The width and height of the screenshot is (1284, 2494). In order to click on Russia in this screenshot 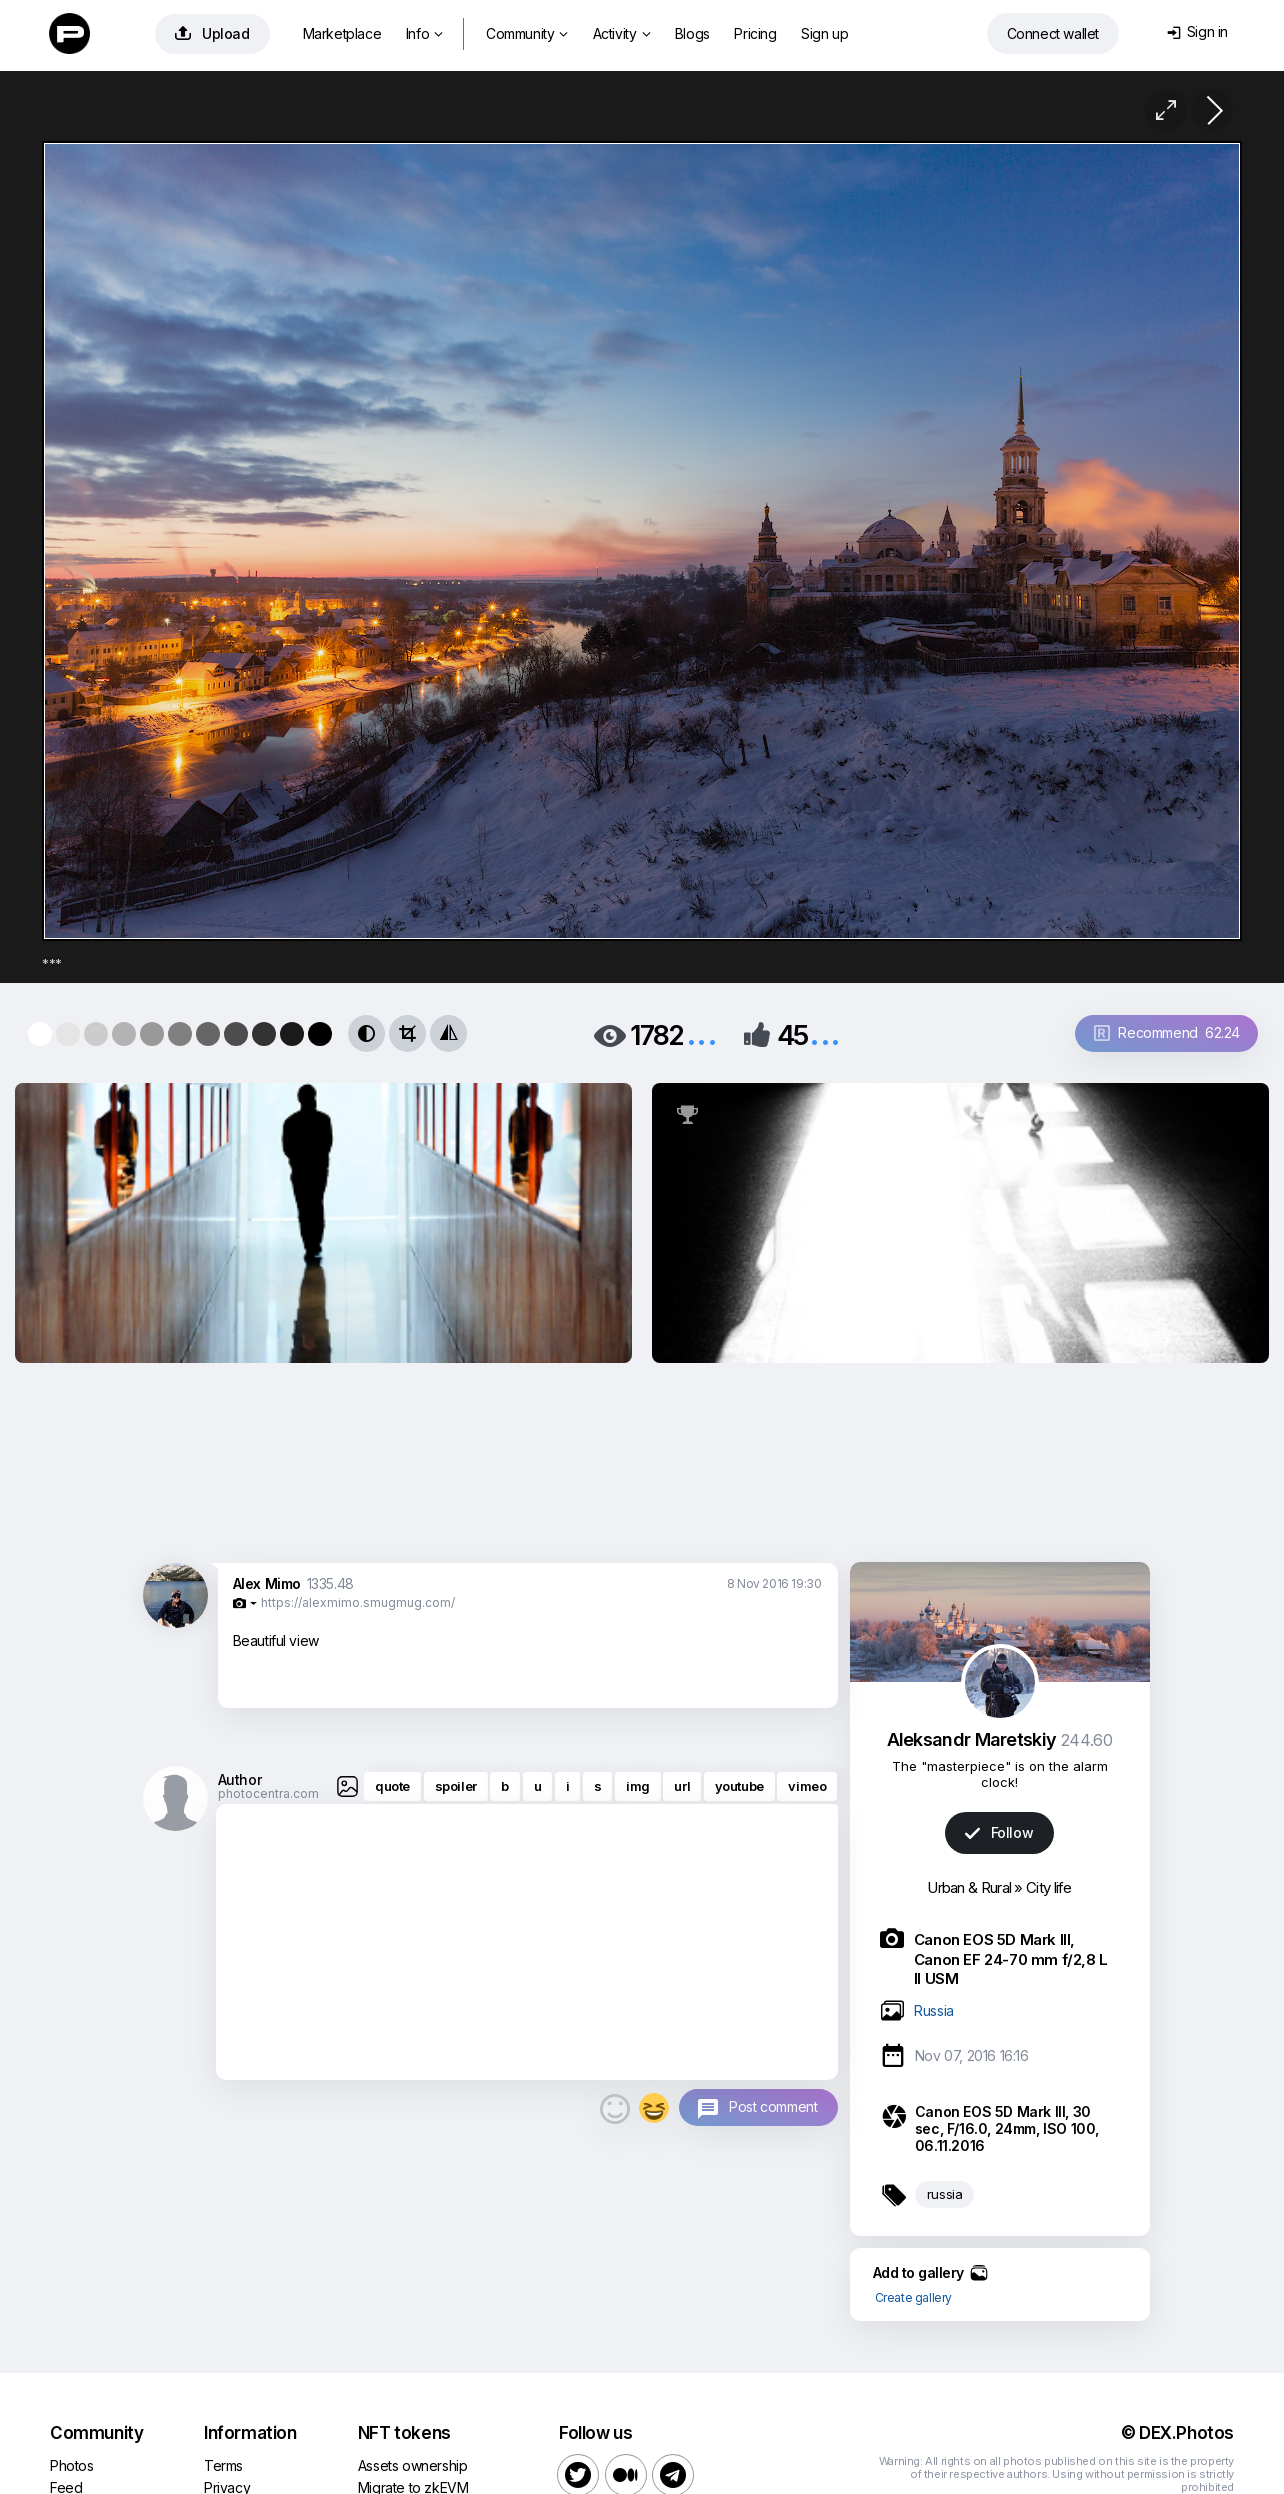, I will do `click(934, 2010)`.